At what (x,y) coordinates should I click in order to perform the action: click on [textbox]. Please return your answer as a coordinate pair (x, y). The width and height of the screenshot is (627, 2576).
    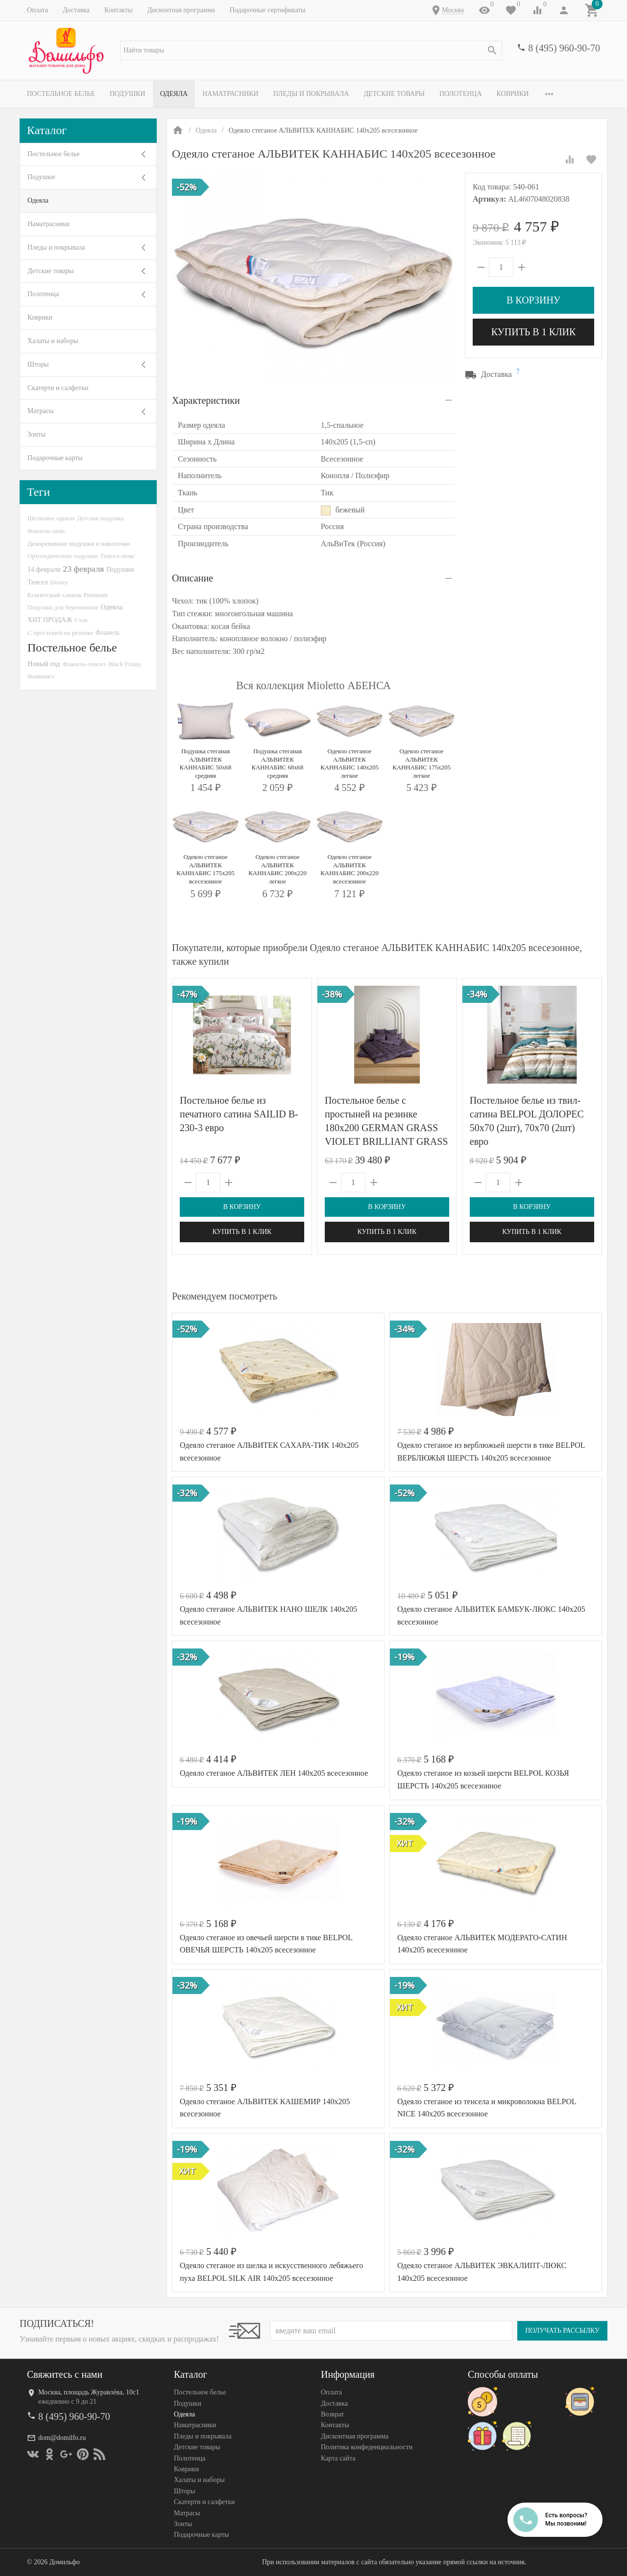
    Looking at the image, I should click on (311, 50).